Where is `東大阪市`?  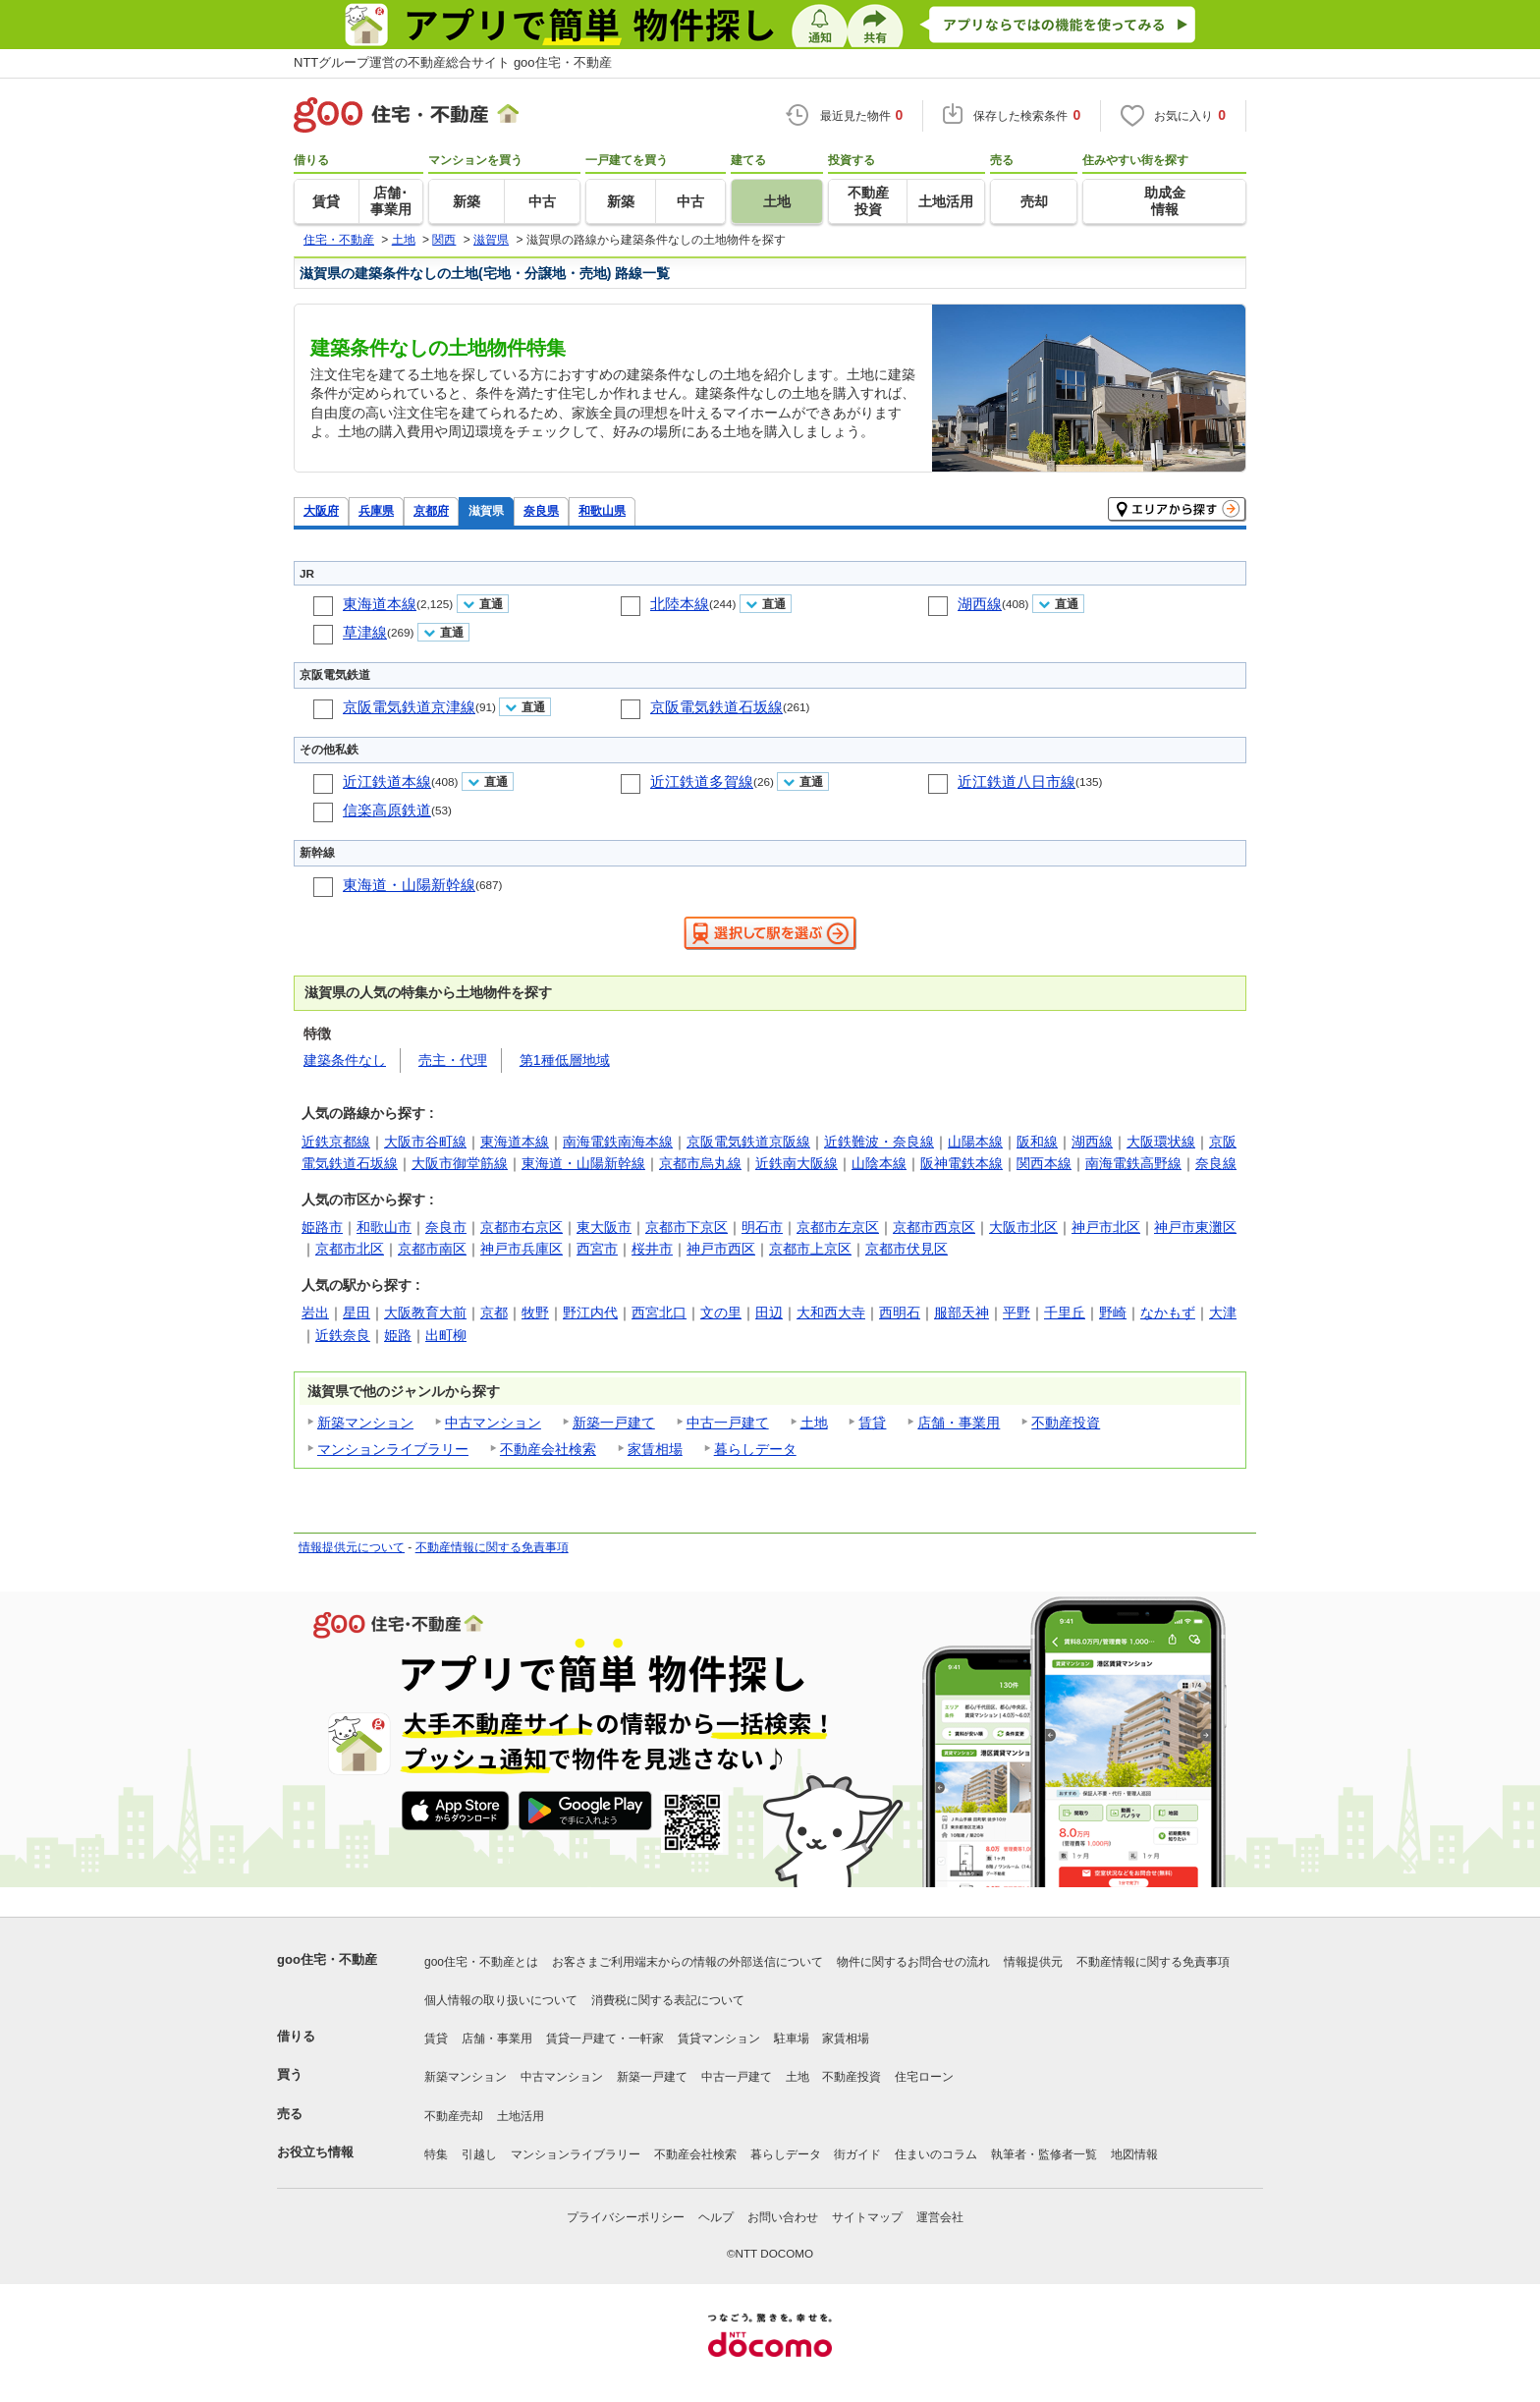
東大阪市 is located at coordinates (604, 1227).